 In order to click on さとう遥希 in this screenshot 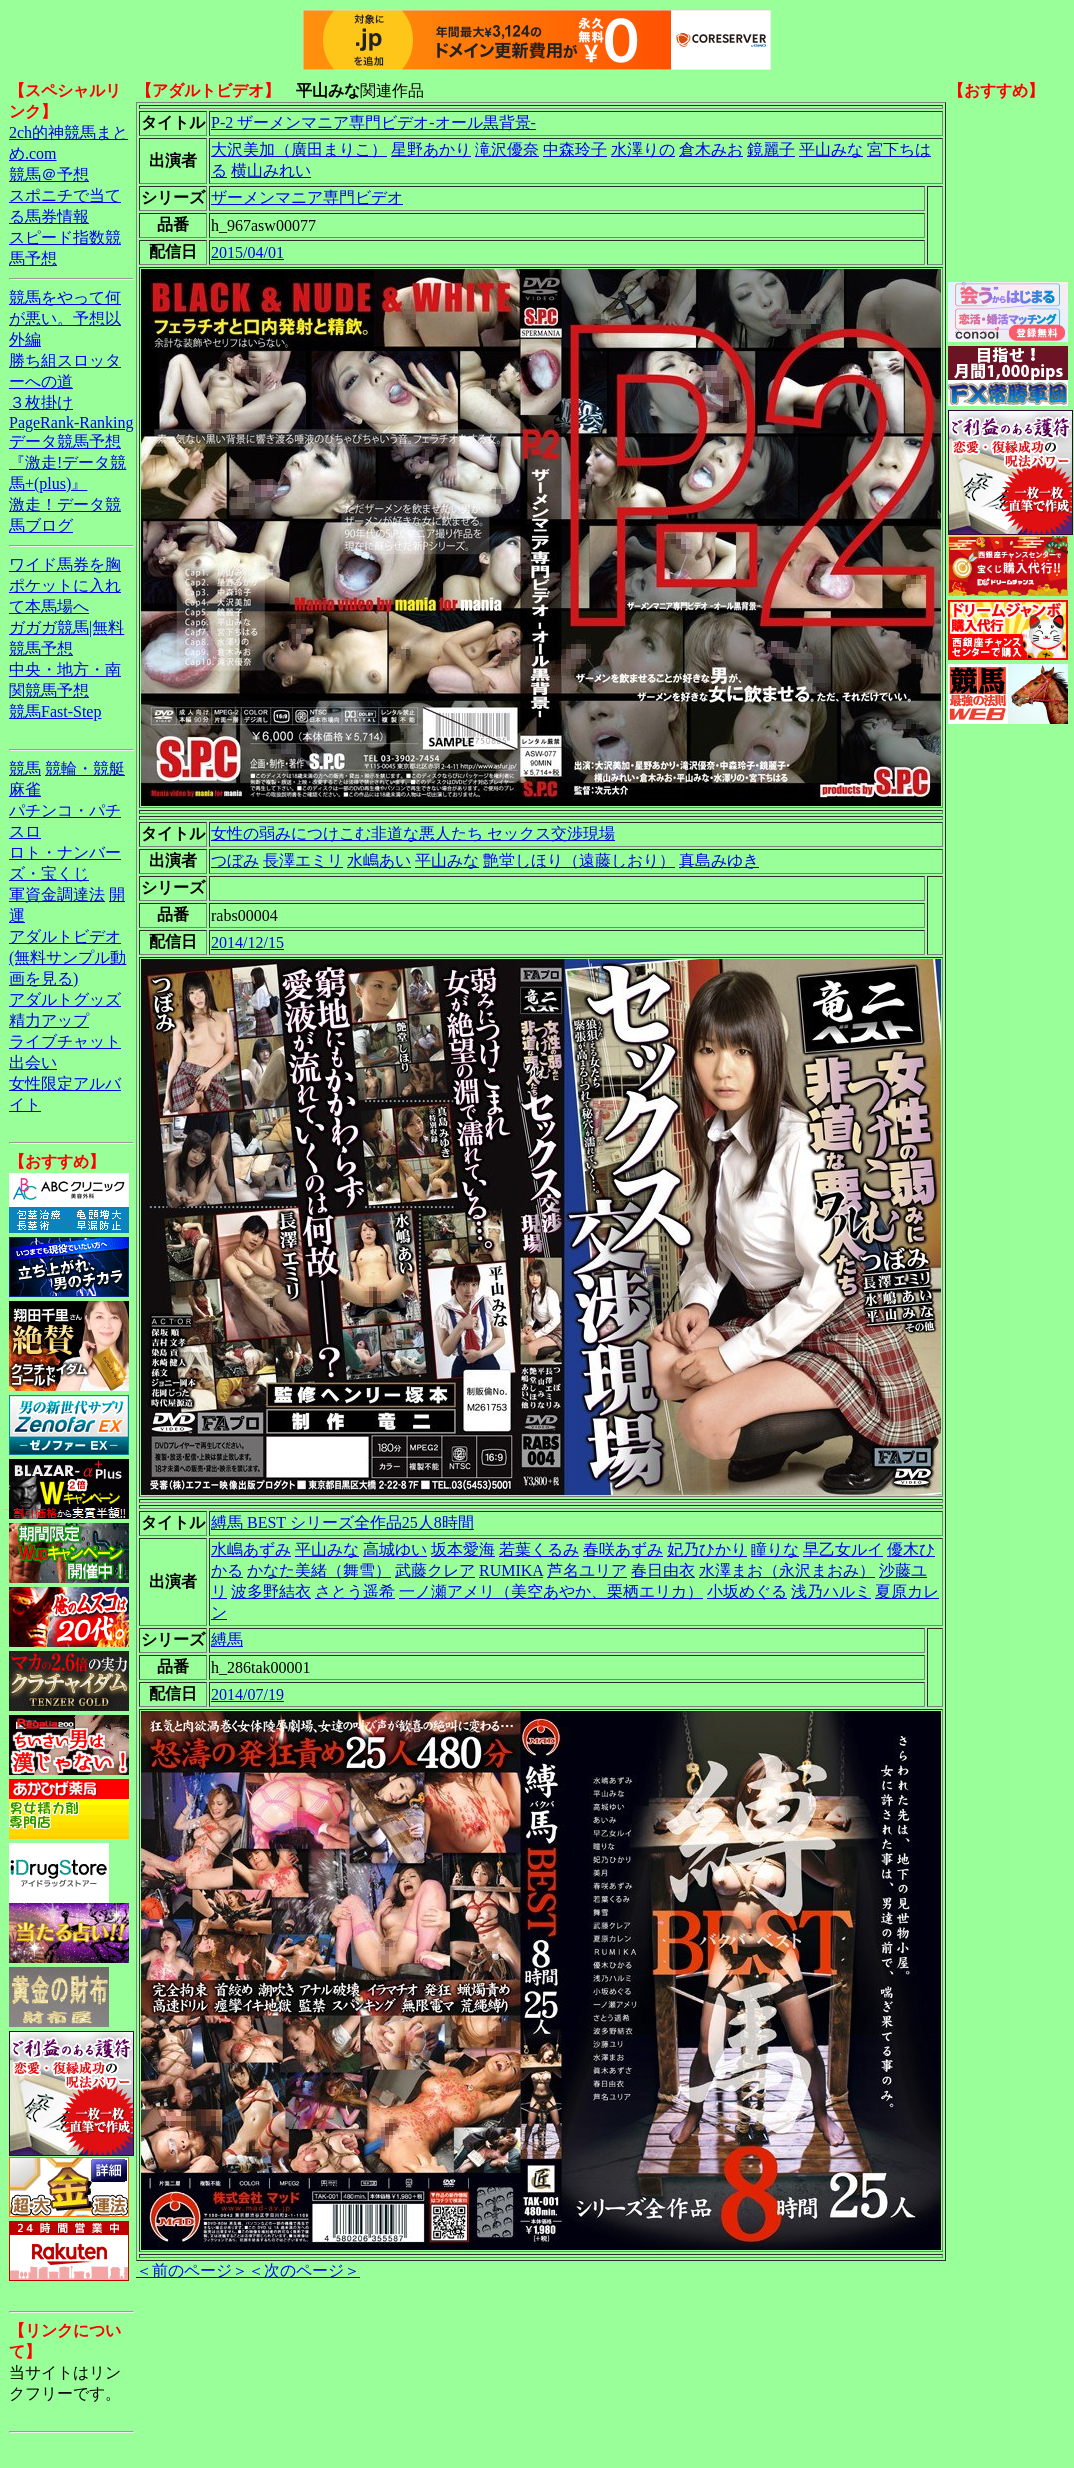, I will do `click(355, 1591)`.